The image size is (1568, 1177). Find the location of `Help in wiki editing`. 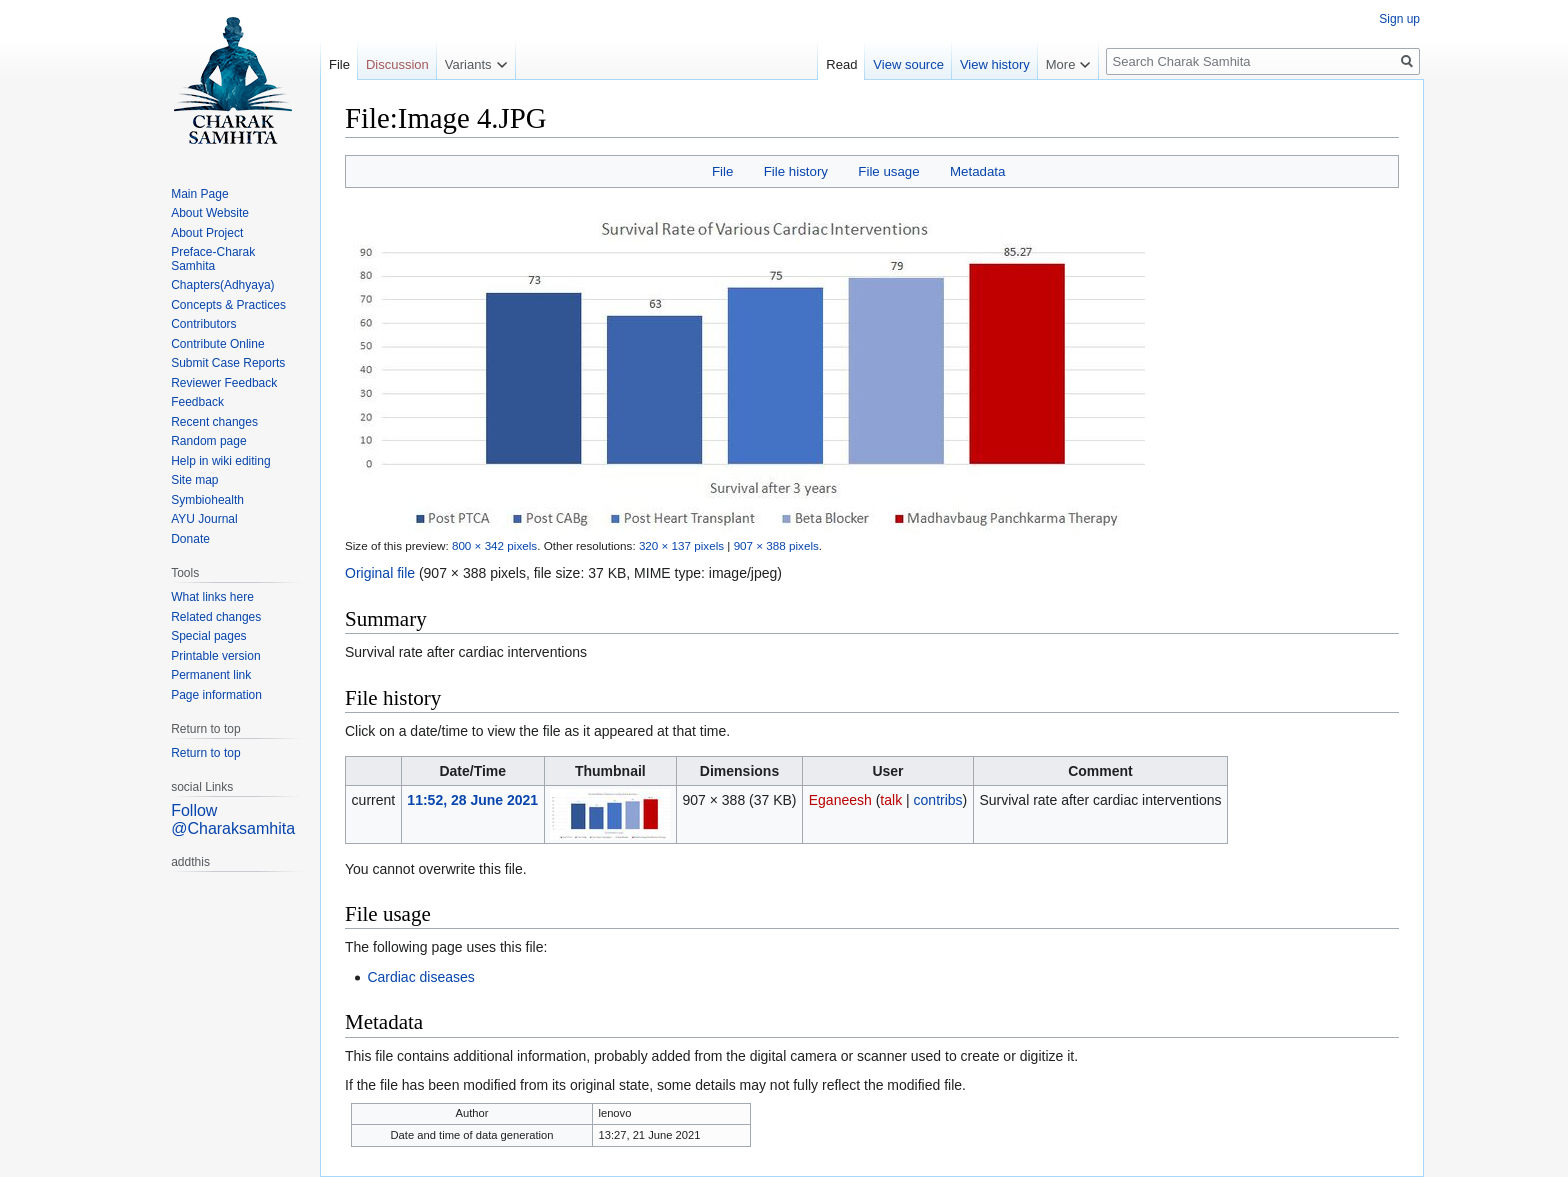

Help in wiki editing is located at coordinates (220, 461).